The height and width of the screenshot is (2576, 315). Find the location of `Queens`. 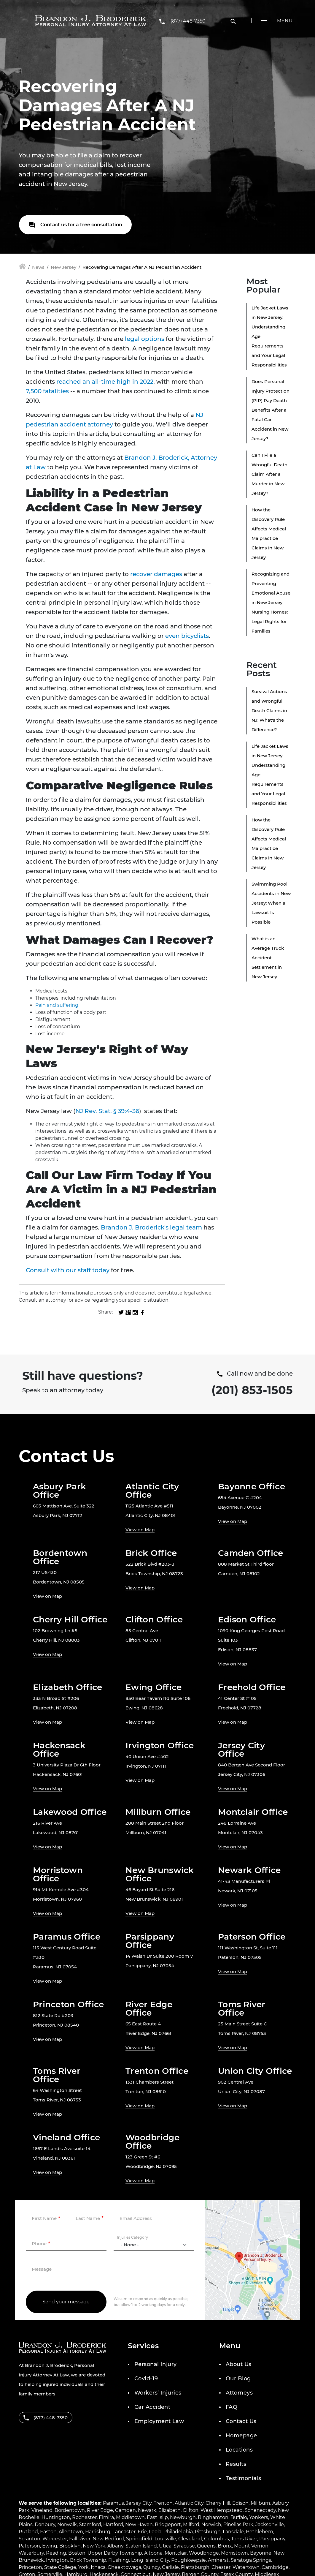

Queens is located at coordinates (206, 2546).